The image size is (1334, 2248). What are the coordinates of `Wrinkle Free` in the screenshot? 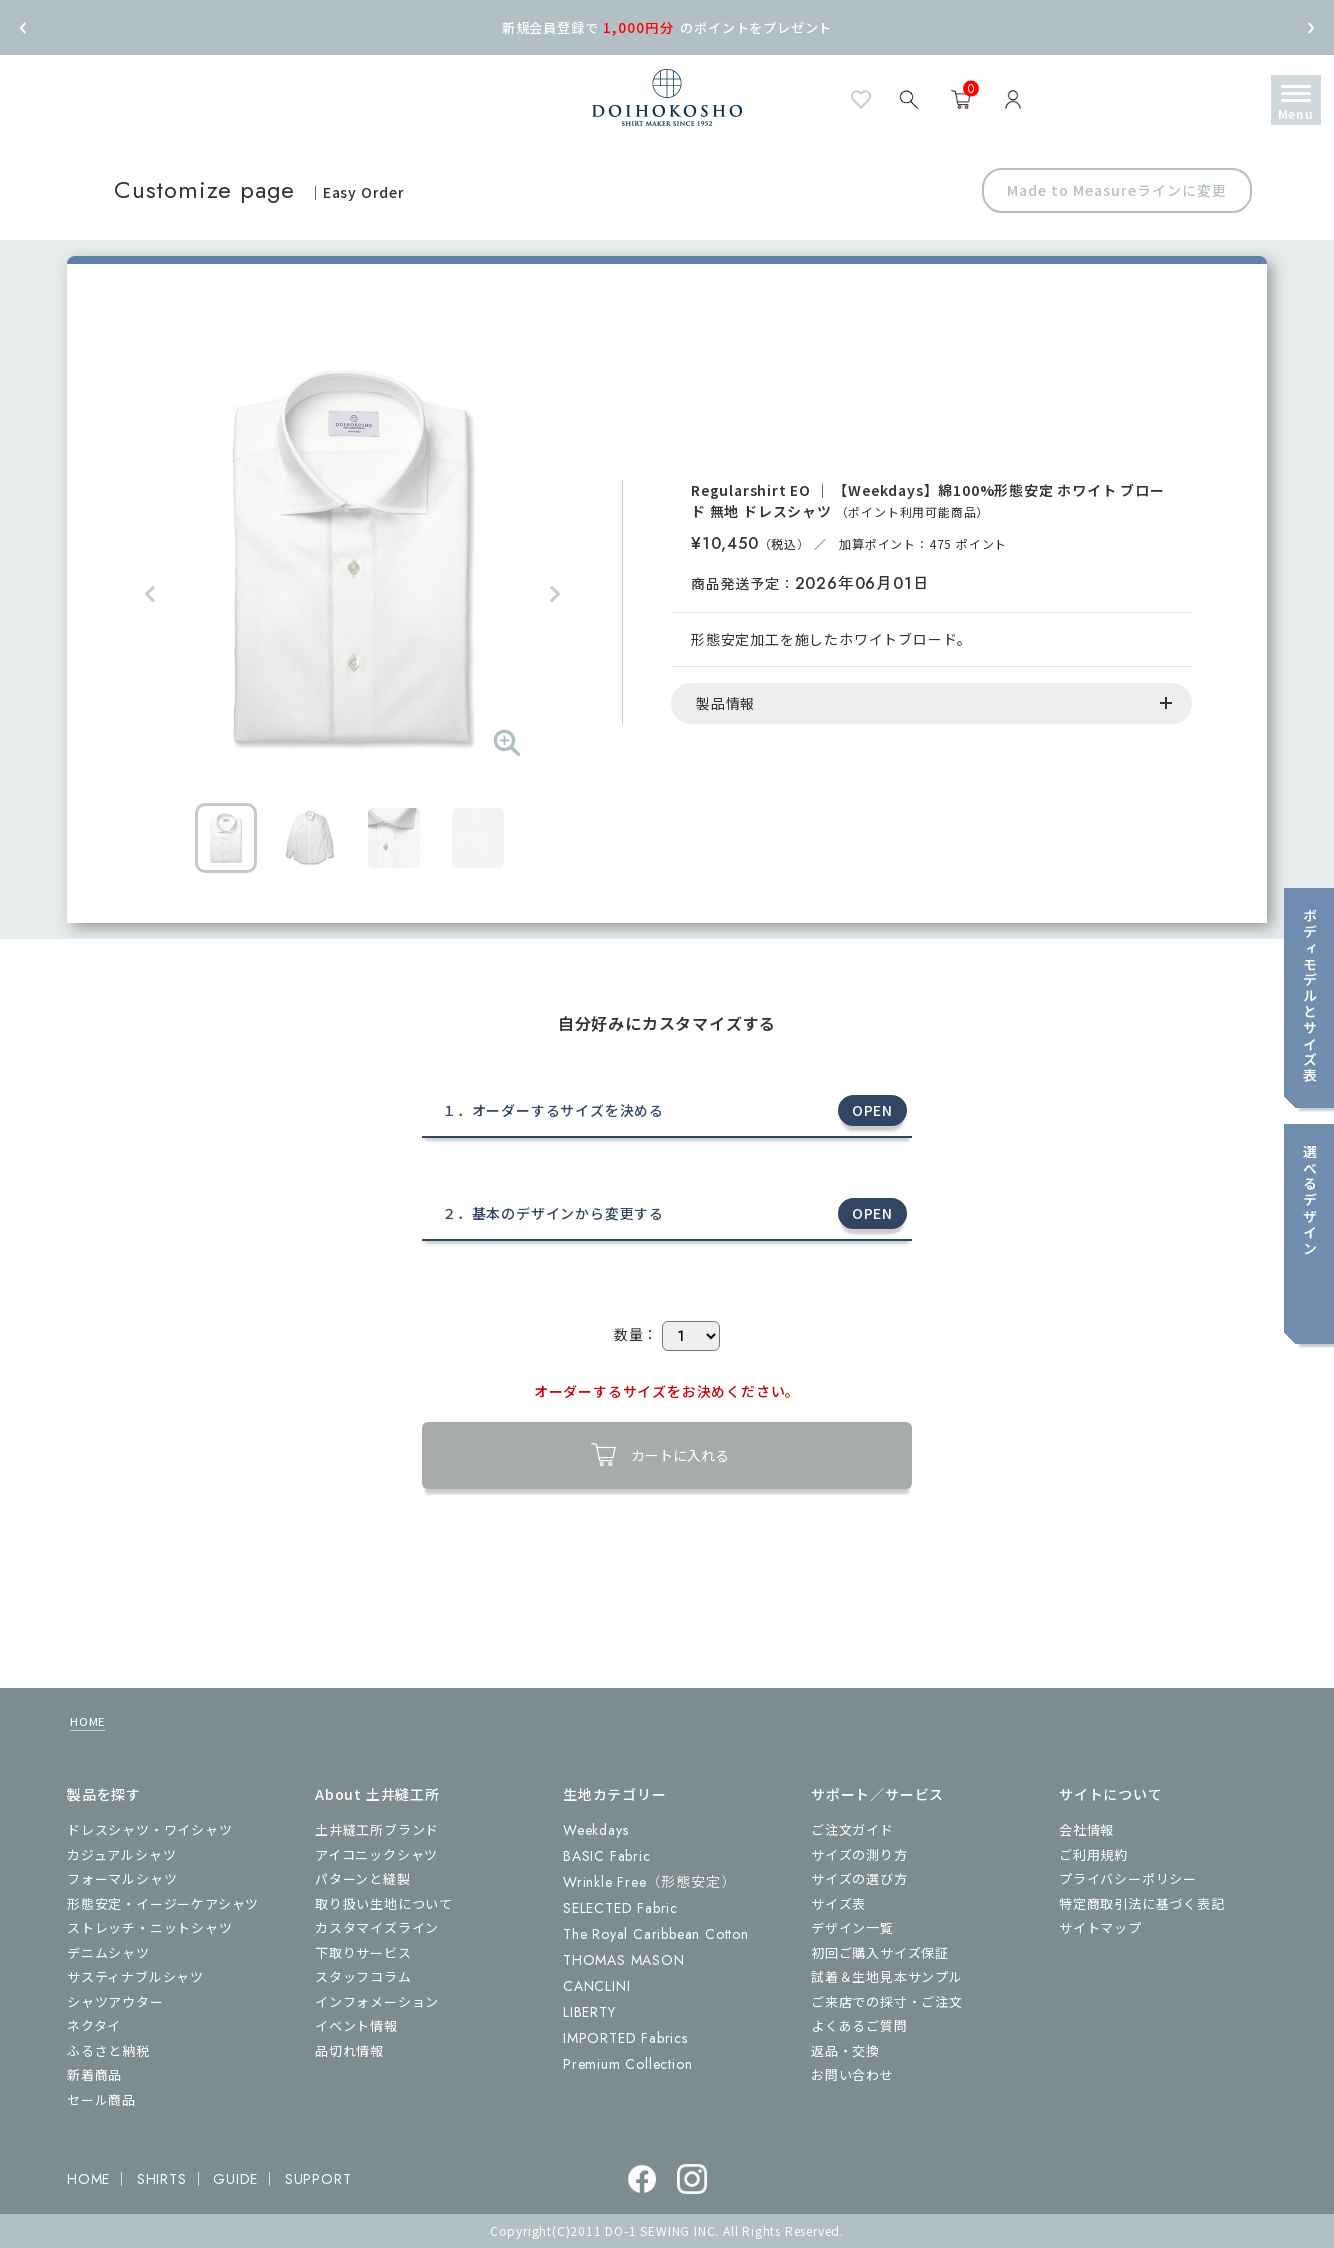 It's located at (649, 1882).